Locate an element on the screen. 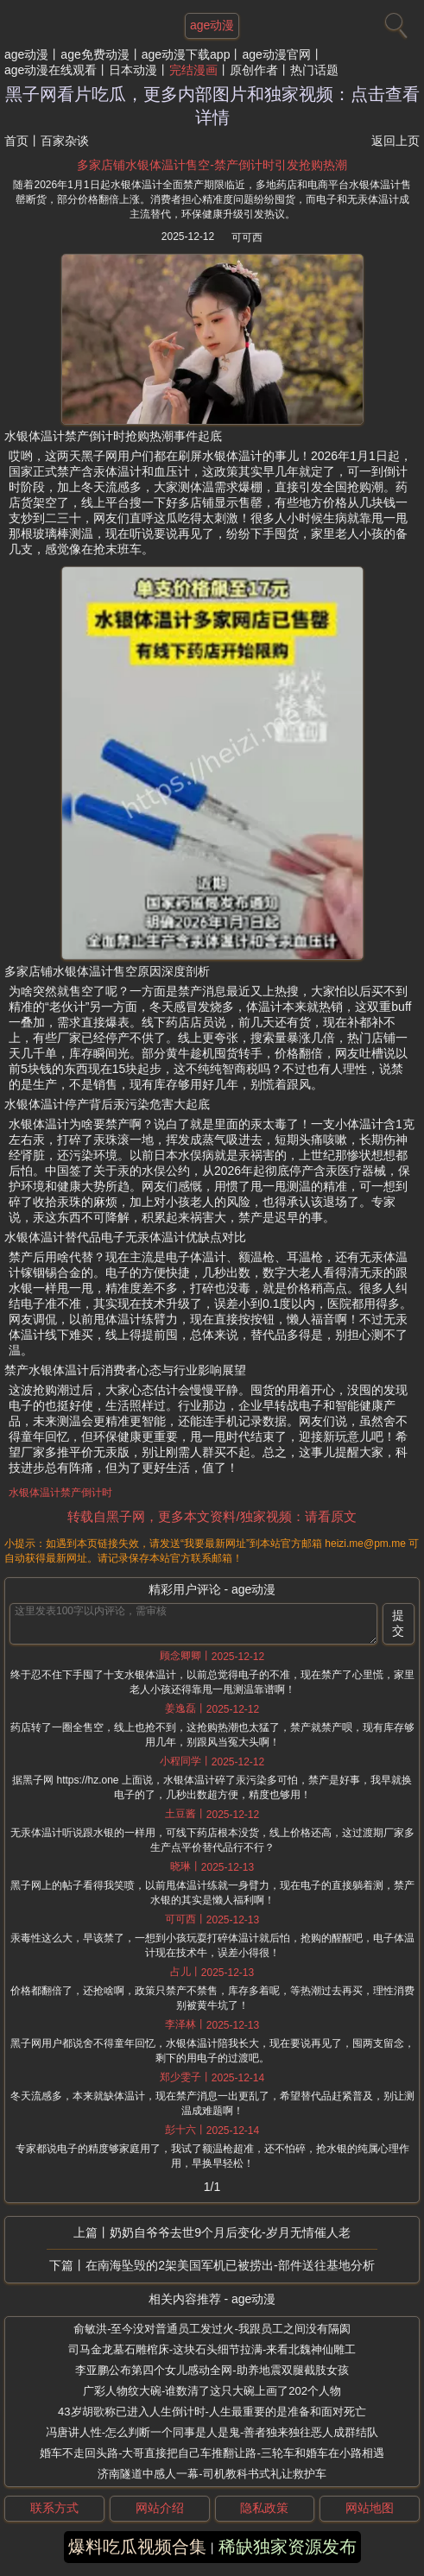 Image resolution: width=424 pixels, height=2576 pixels. age动漫下载app is located at coordinates (186, 54).